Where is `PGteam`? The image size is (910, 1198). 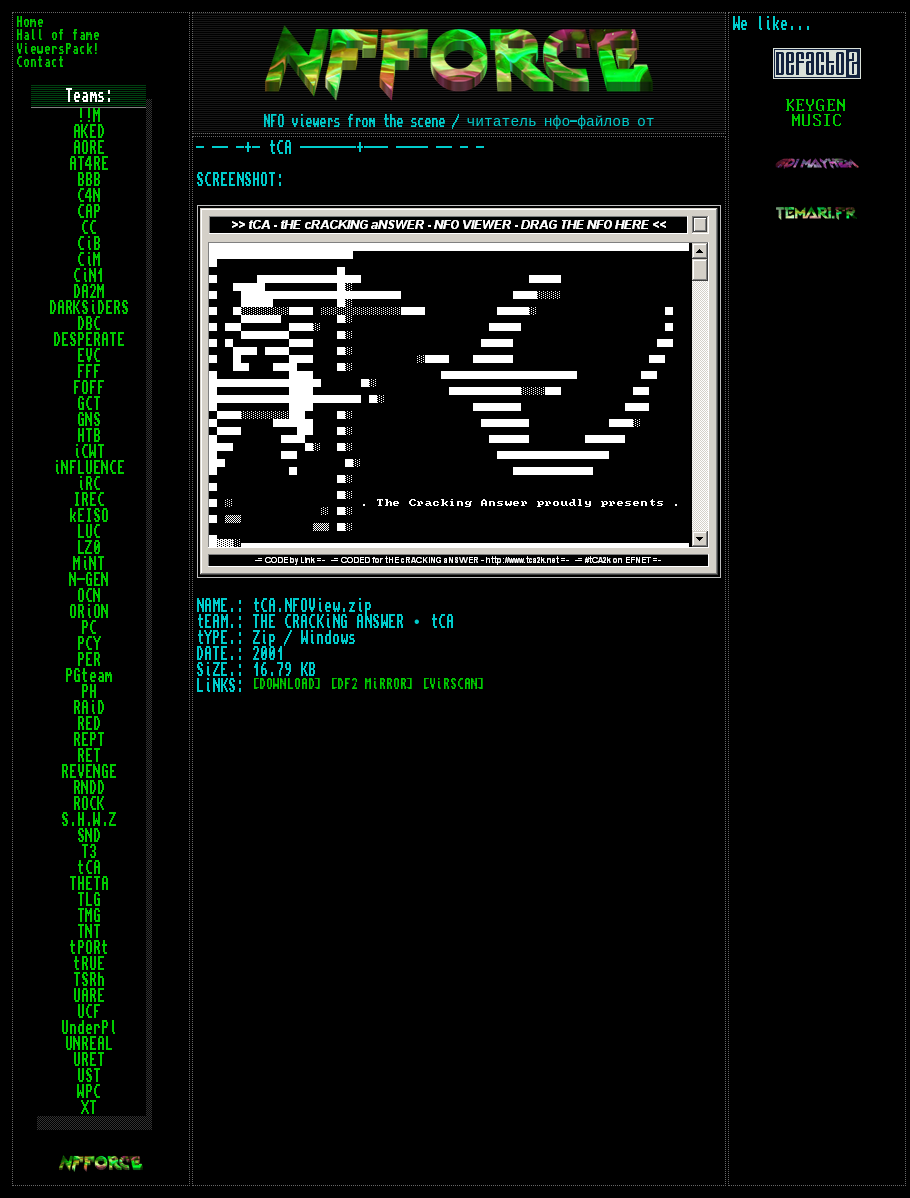 PGteam is located at coordinates (89, 676).